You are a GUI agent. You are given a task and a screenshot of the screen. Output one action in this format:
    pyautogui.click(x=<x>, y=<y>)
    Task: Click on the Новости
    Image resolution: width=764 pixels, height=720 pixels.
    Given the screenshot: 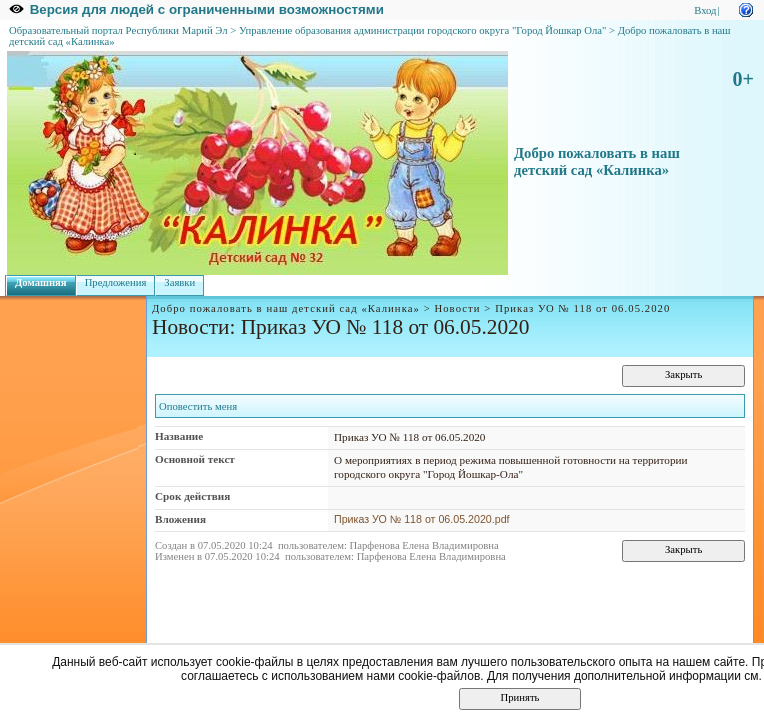 What is the action you would take?
    pyautogui.click(x=457, y=308)
    